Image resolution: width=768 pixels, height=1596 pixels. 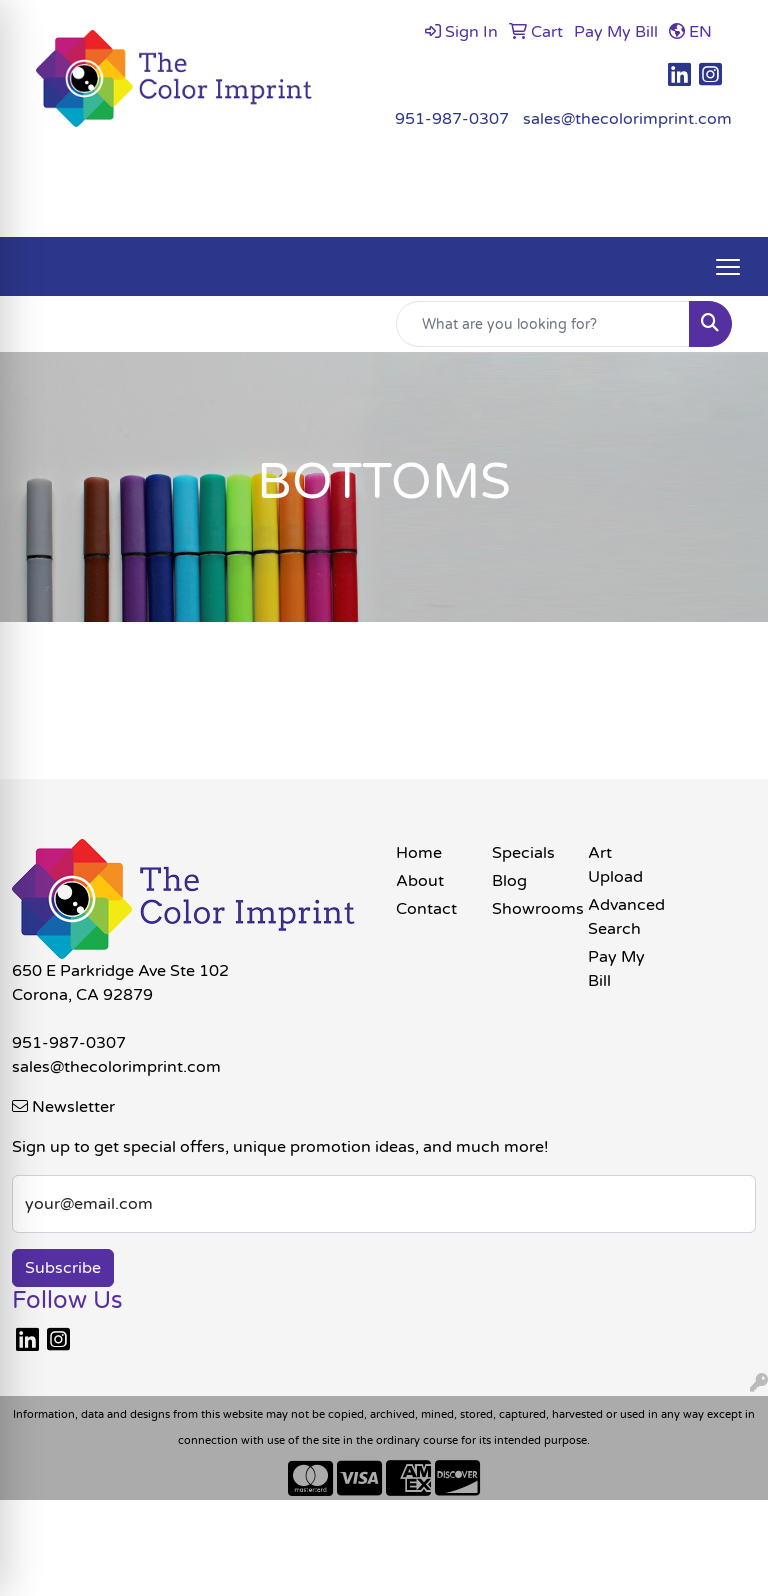 What do you see at coordinates (728, 267) in the screenshot?
I see `[Open menu]` at bounding box center [728, 267].